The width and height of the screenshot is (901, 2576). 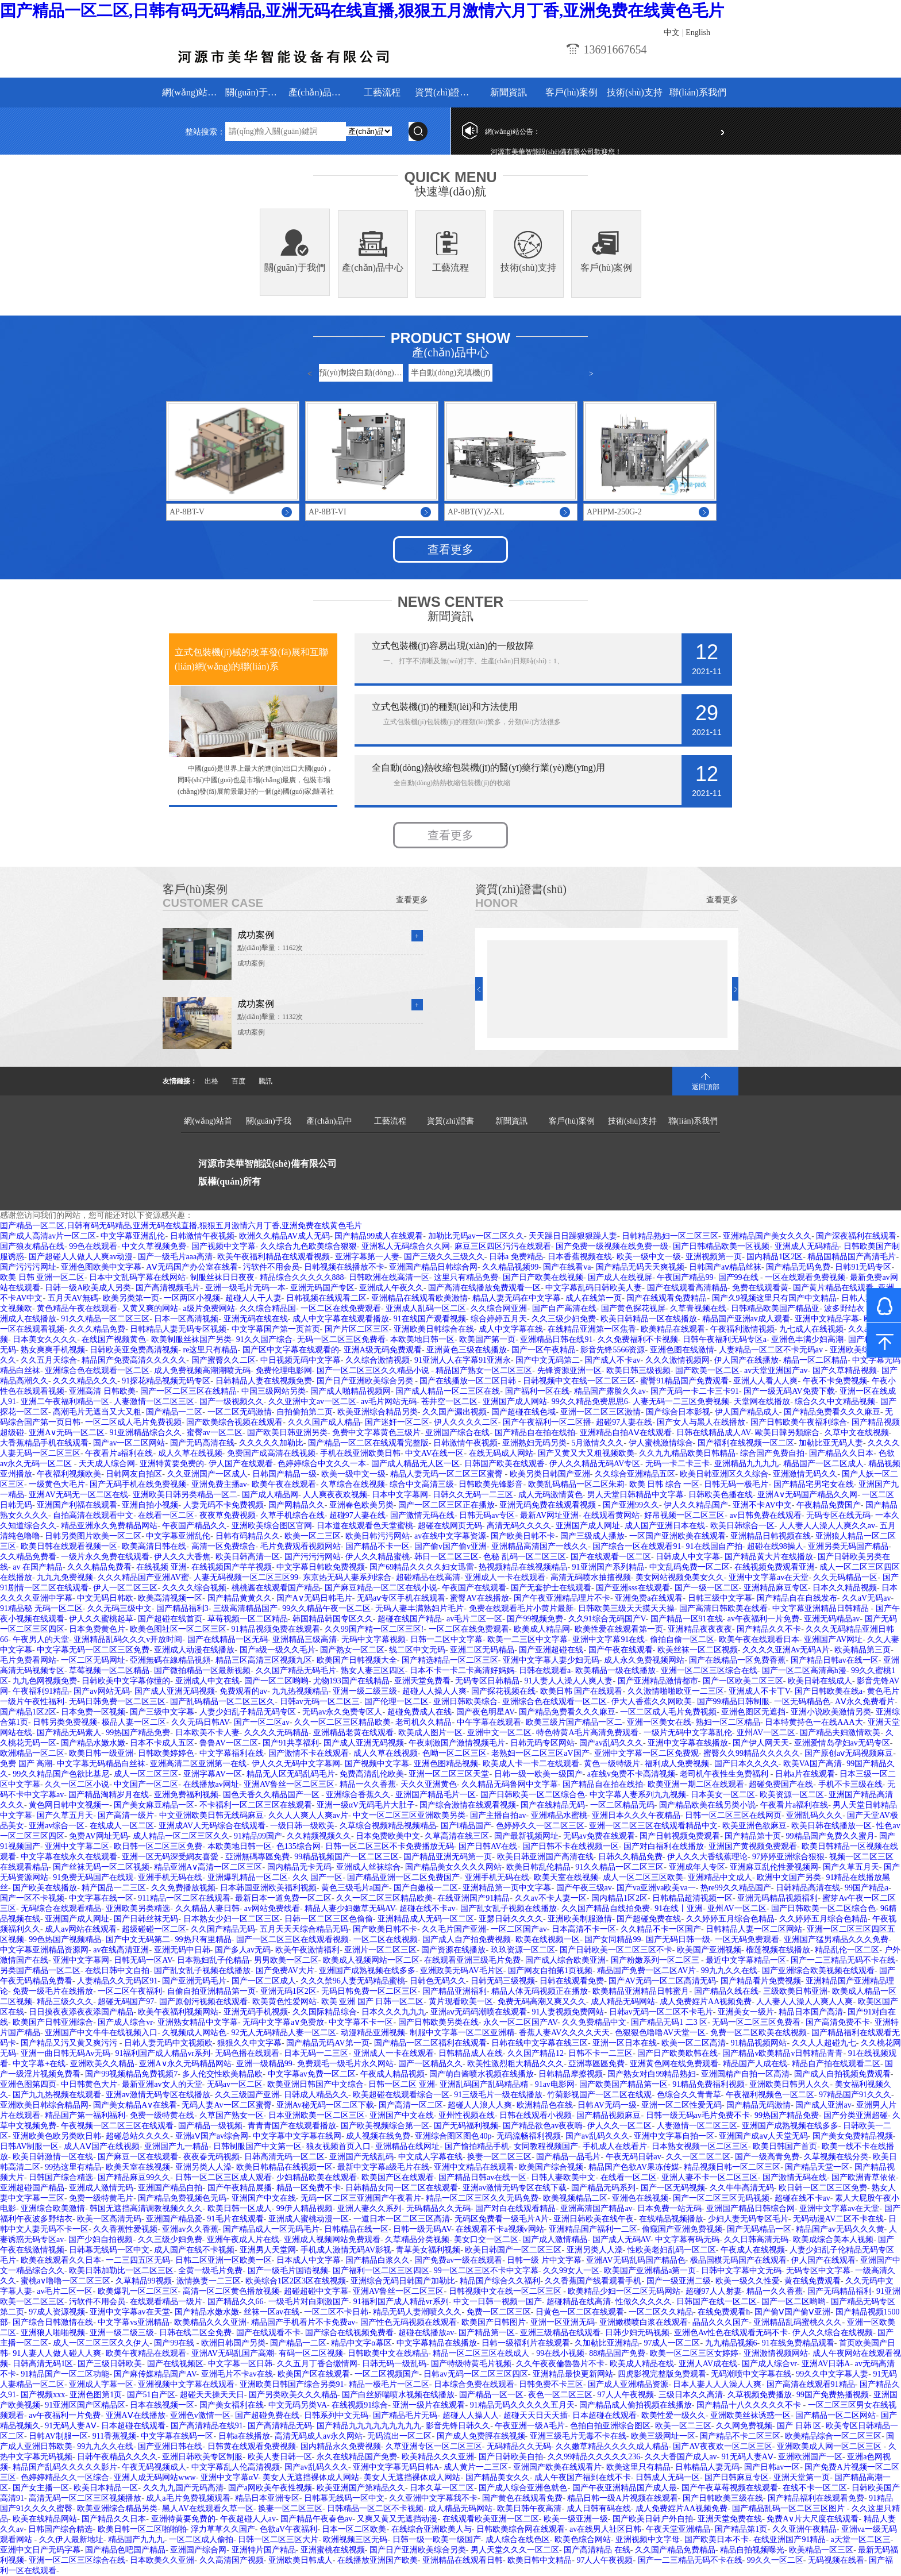 I want to click on 日韩一区二区三区色偷偷, so click(x=328, y=1918).